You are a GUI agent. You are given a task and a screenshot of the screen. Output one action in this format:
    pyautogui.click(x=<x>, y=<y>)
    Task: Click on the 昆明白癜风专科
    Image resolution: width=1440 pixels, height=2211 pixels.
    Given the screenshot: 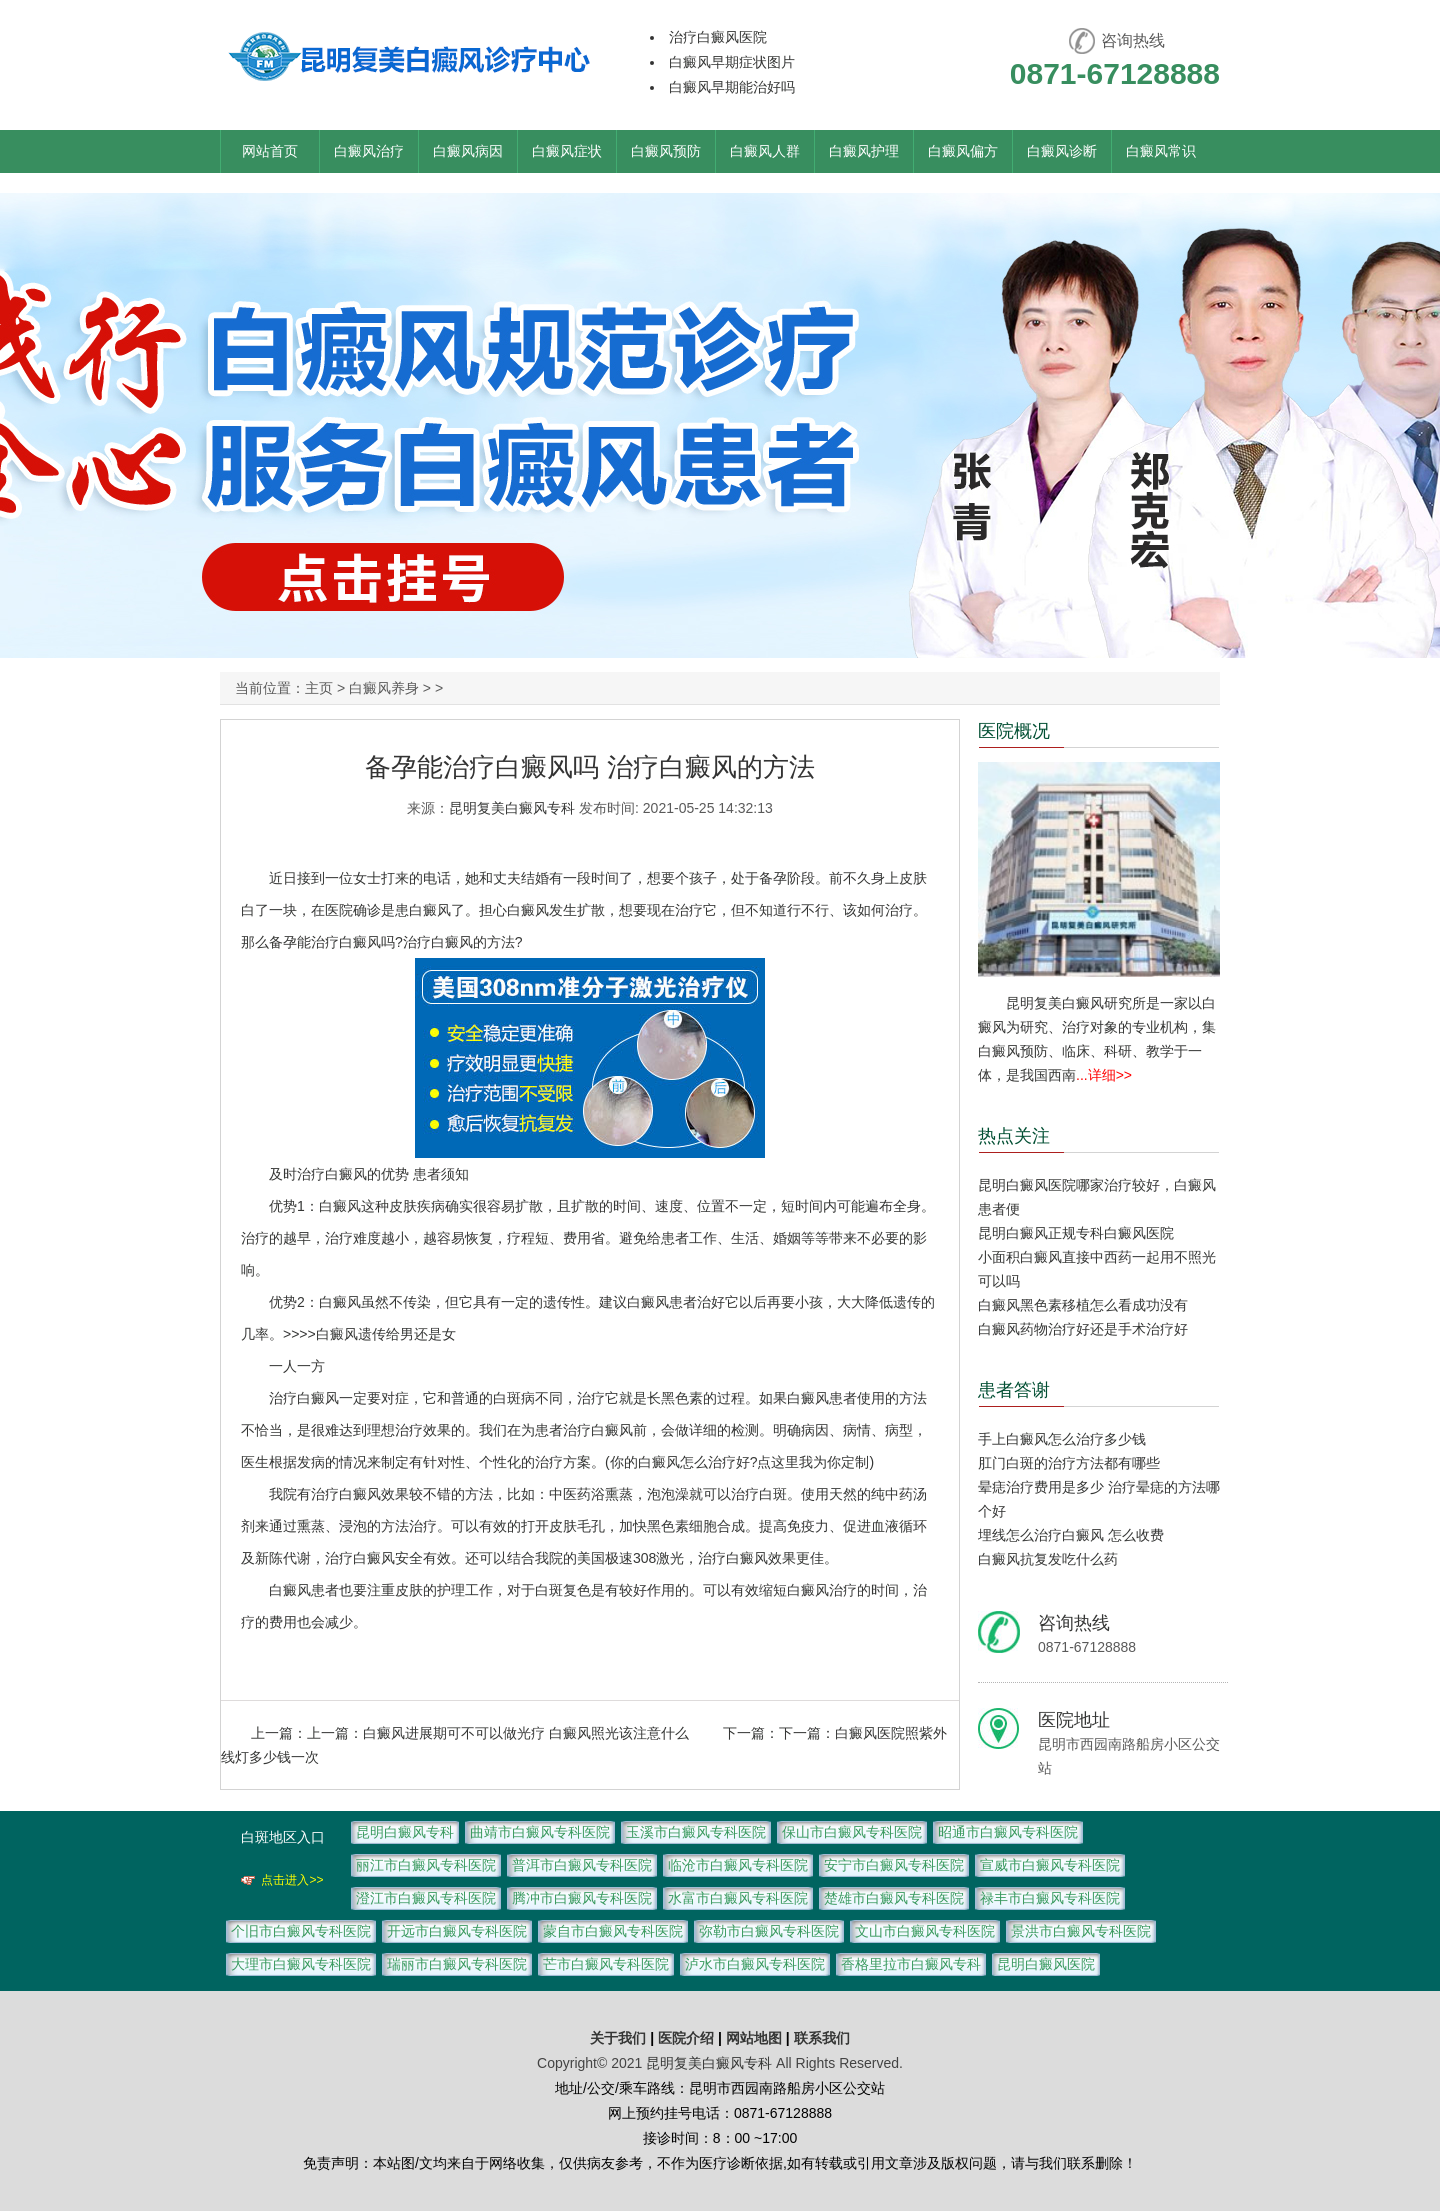 What is the action you would take?
    pyautogui.click(x=405, y=1832)
    